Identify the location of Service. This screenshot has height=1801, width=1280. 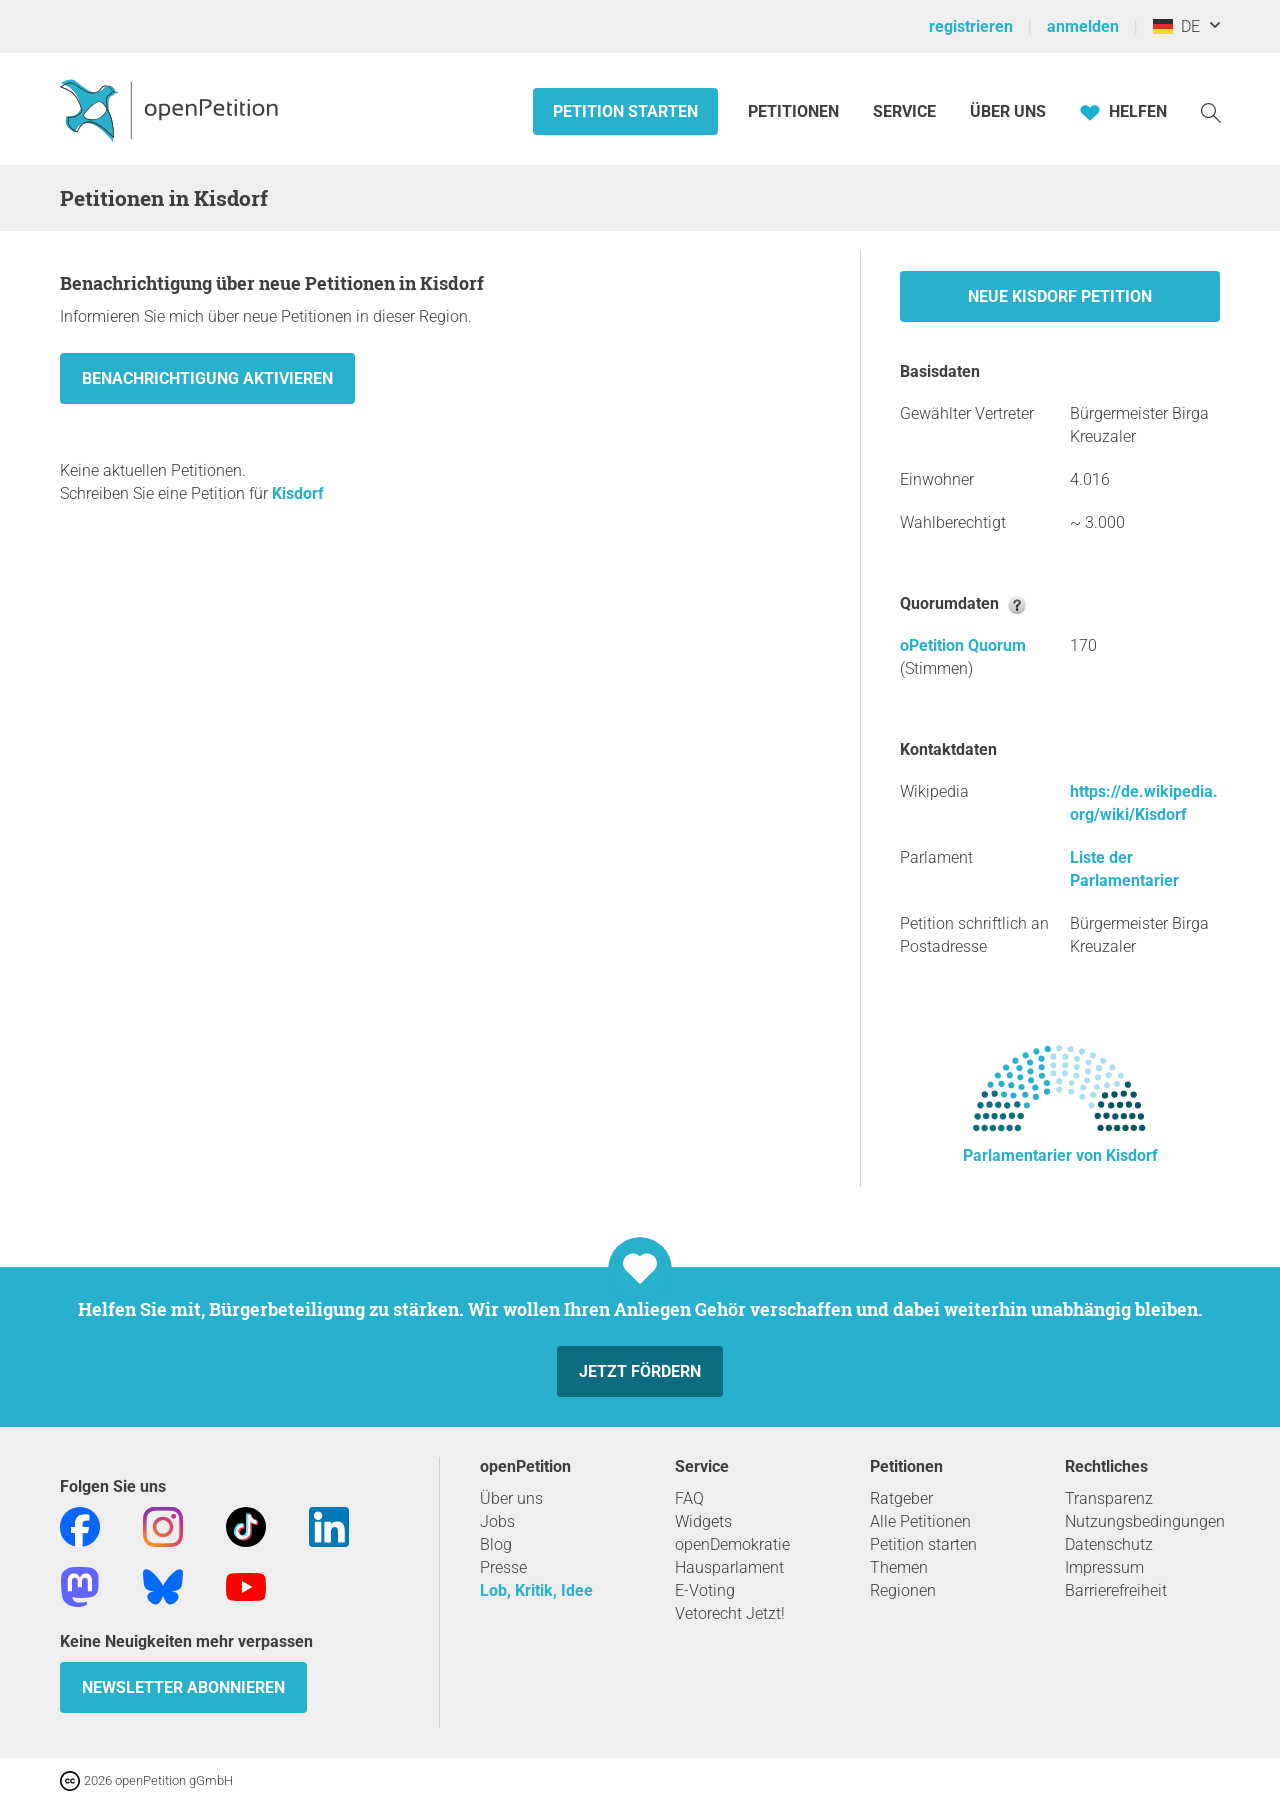
(904, 111).